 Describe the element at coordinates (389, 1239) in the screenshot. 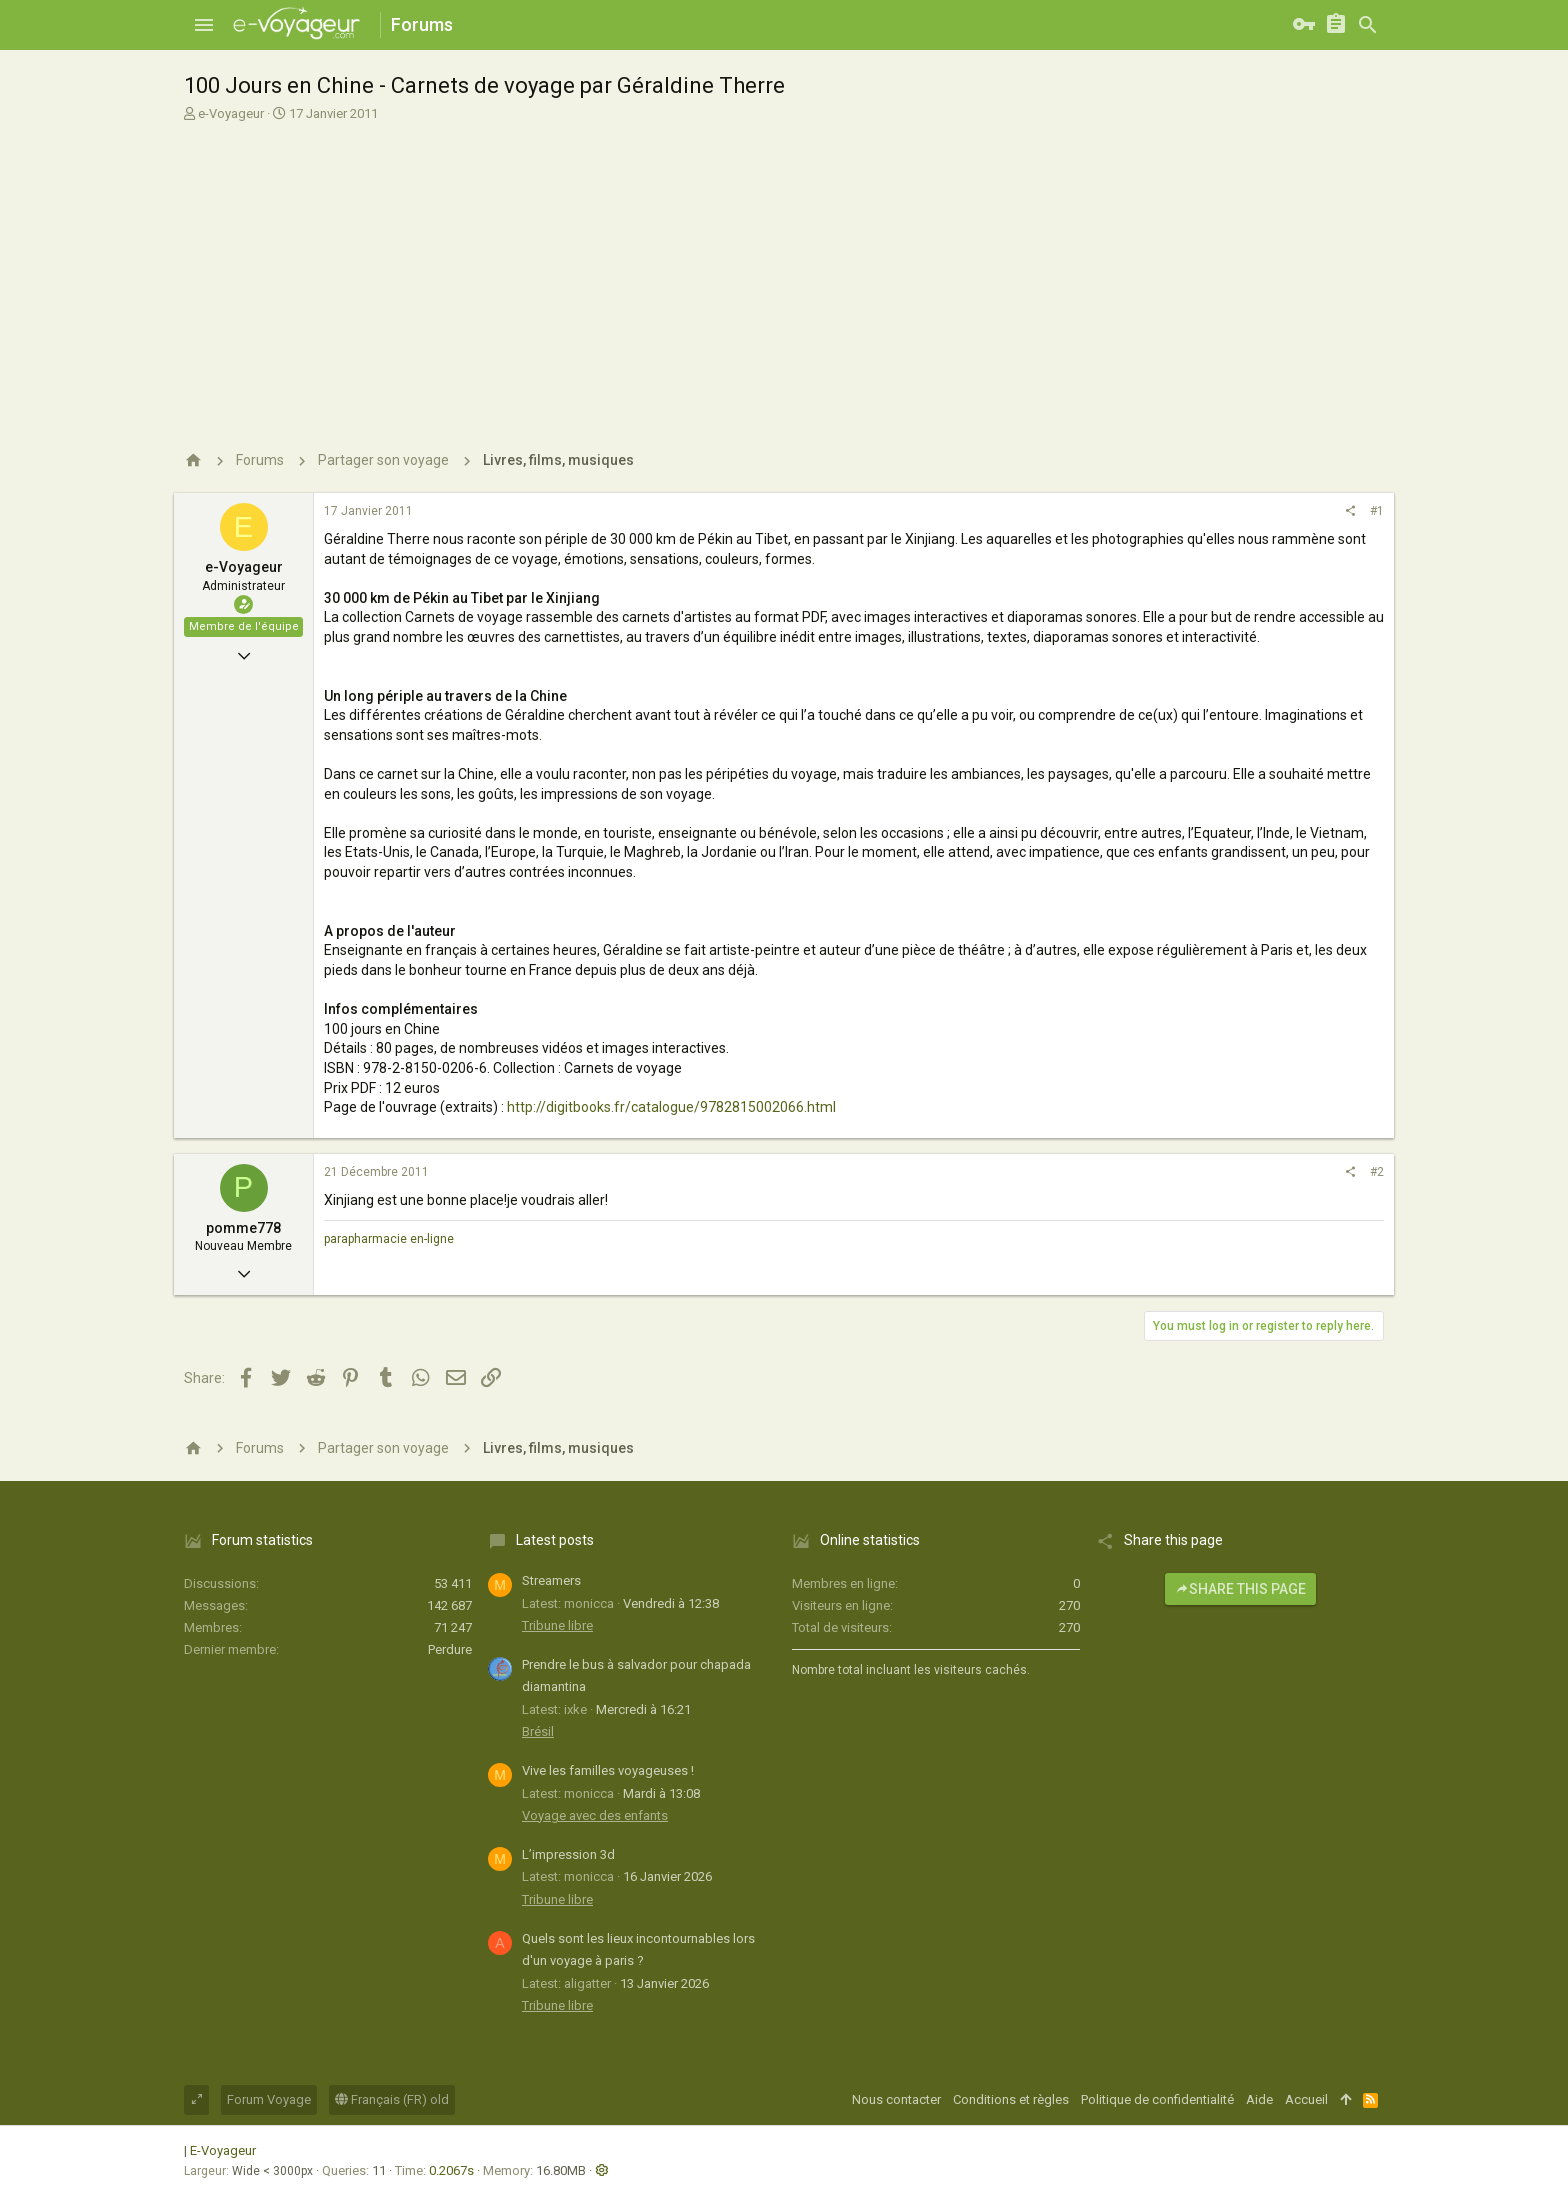

I see `parapharmacie en-ligne` at that location.